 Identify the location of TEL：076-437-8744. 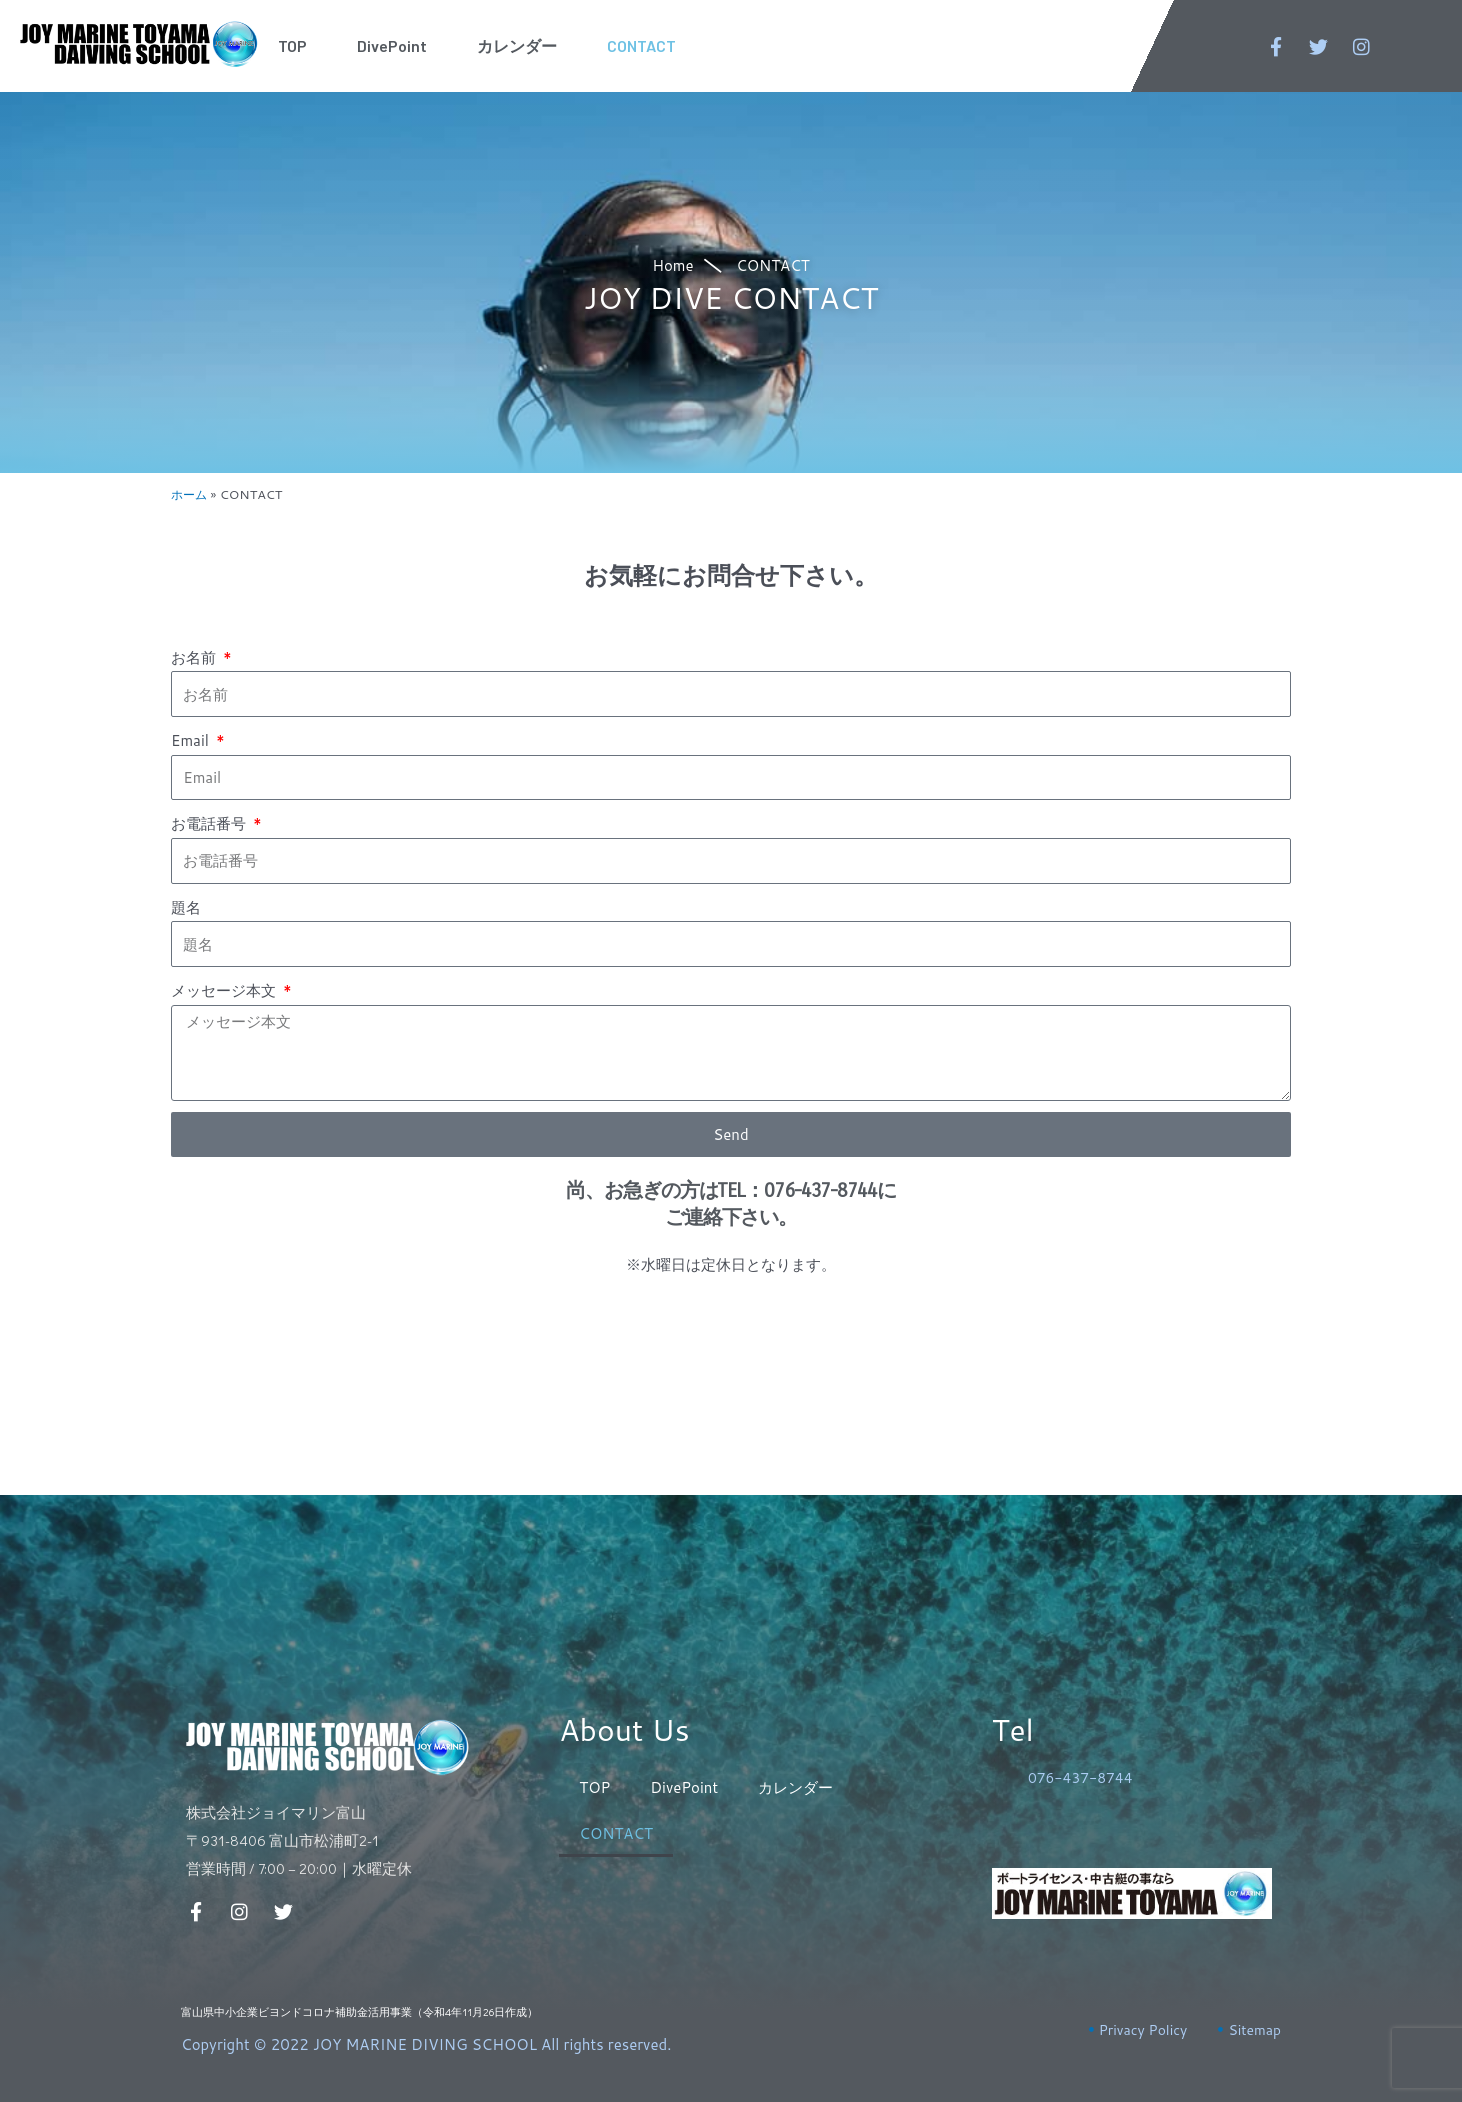
(796, 1190).